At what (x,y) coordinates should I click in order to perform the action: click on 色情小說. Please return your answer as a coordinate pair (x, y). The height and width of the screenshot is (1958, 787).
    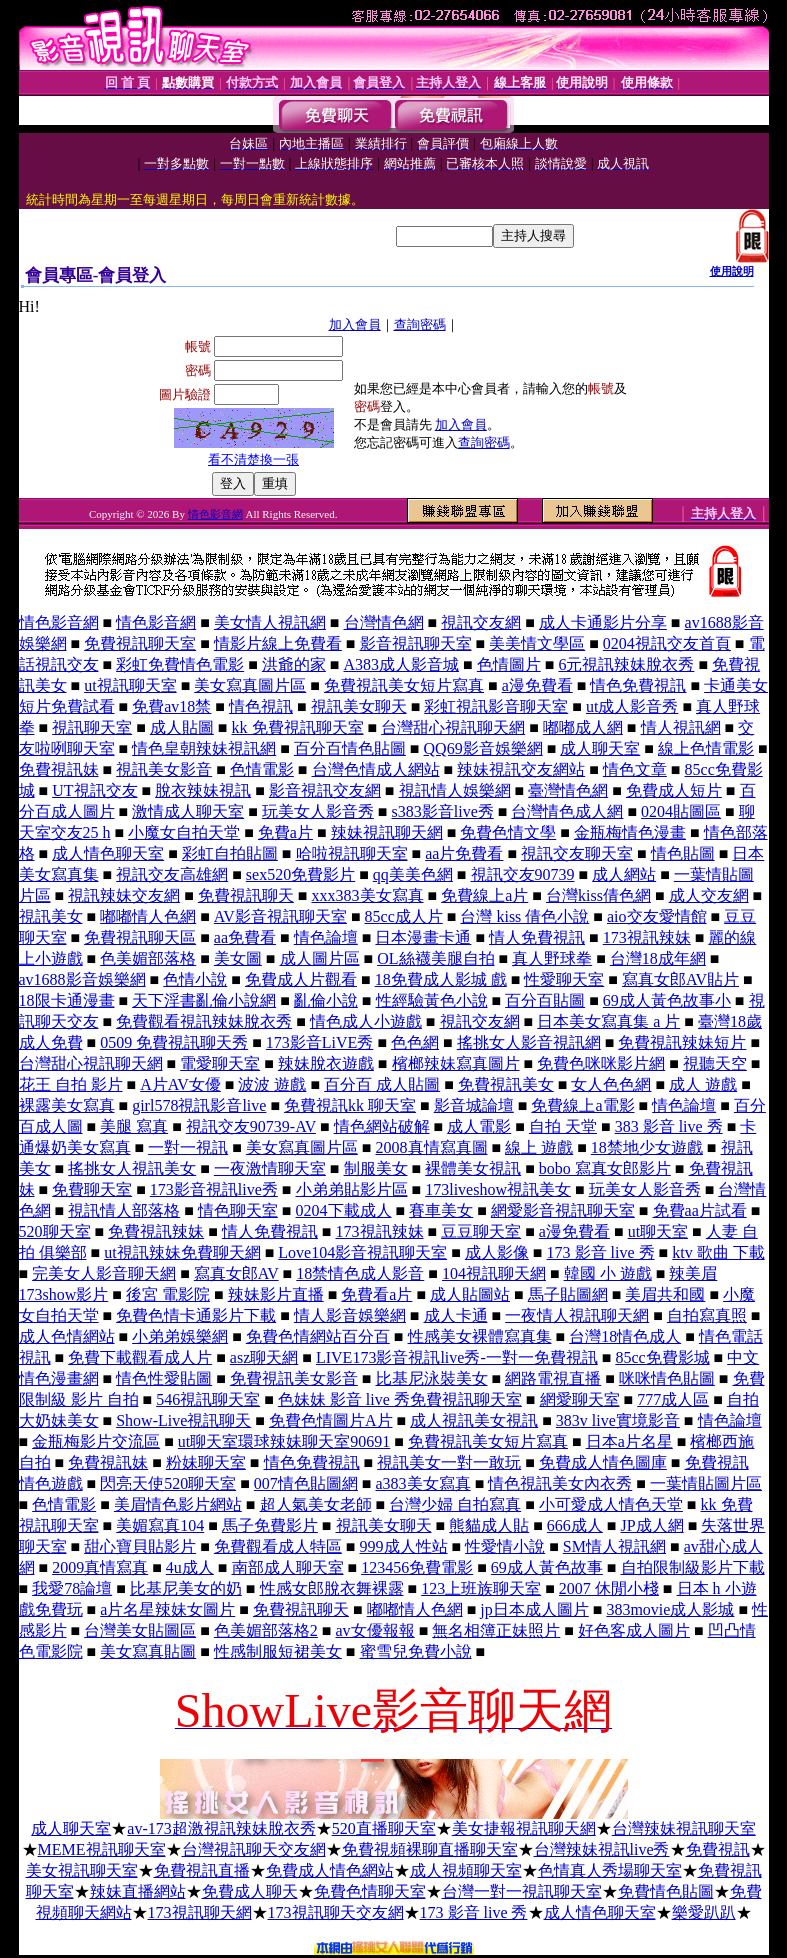
    Looking at the image, I should click on (195, 979).